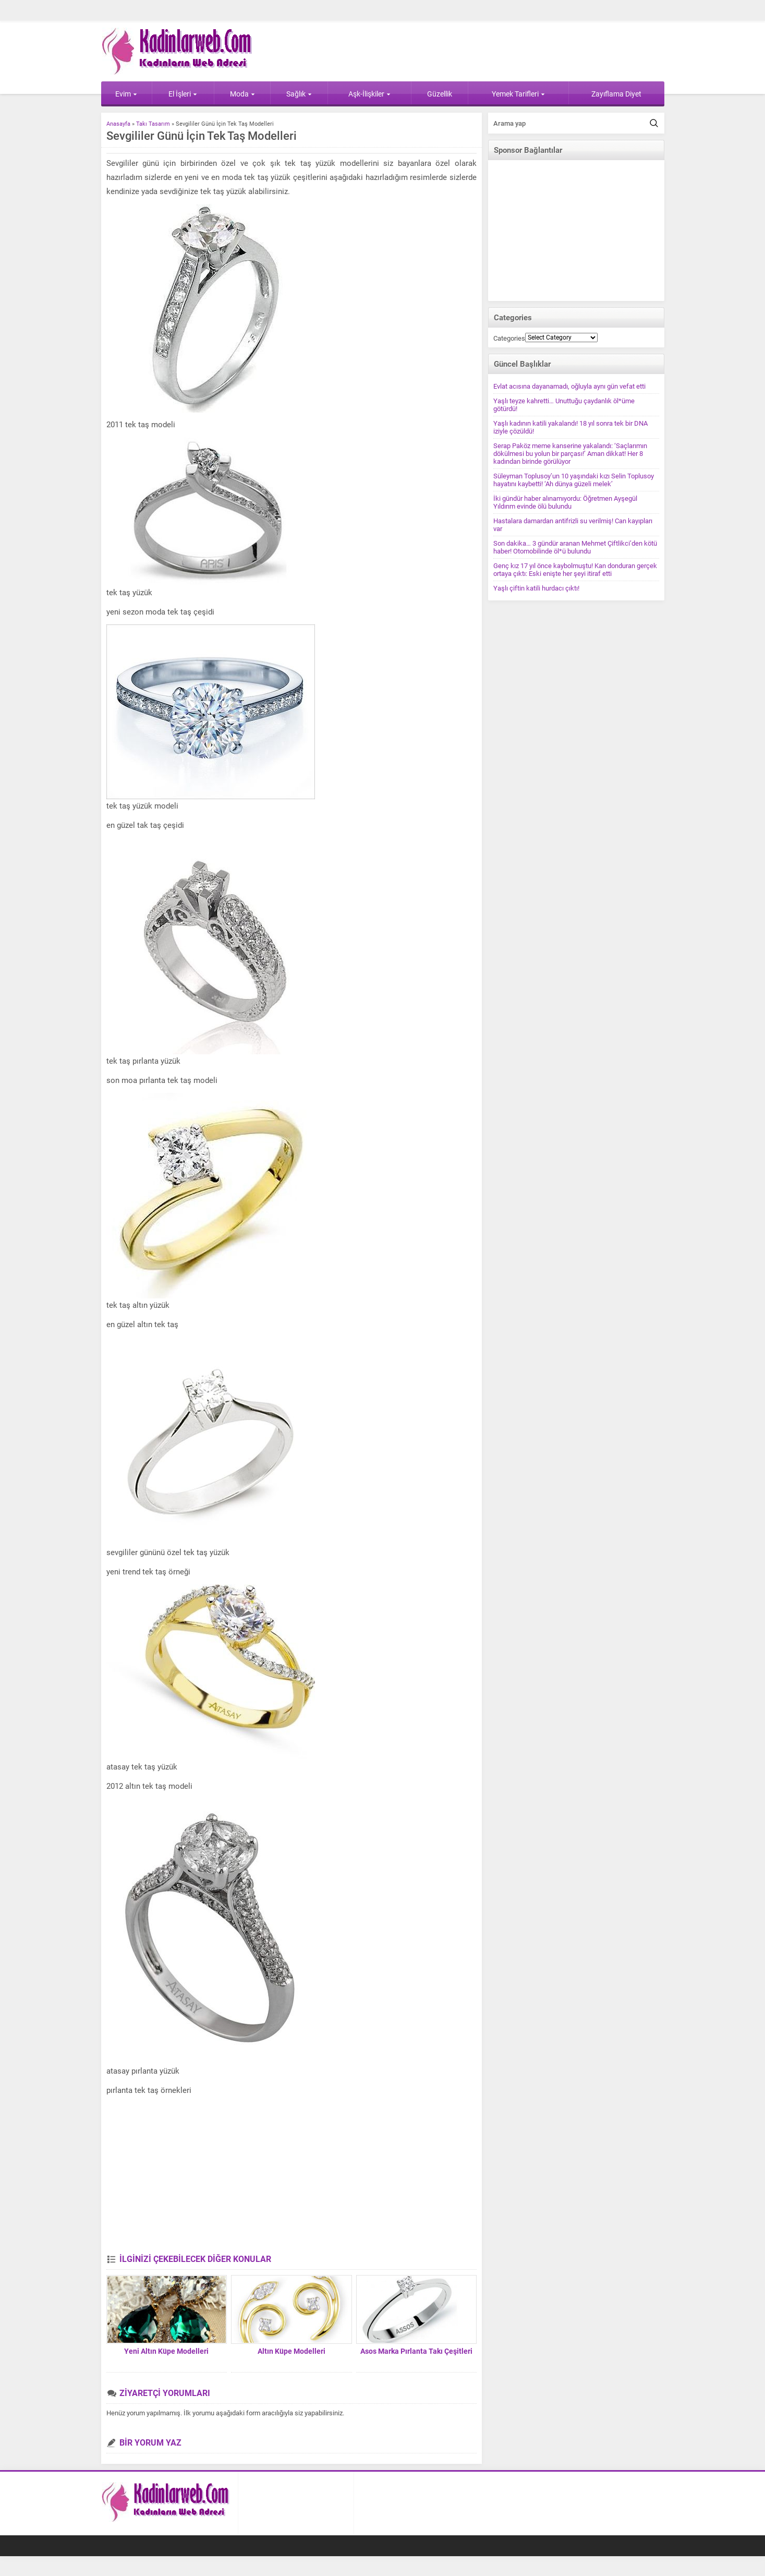  I want to click on Yaşlı çiftin katili hurdacı çıktı!, so click(536, 588).